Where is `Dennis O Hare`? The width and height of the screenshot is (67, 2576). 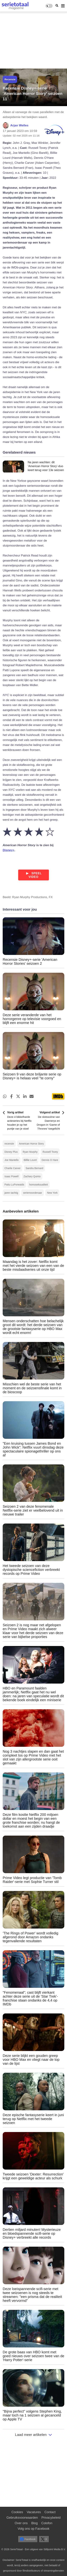 Dennis O Hare is located at coordinates (50, 1160).